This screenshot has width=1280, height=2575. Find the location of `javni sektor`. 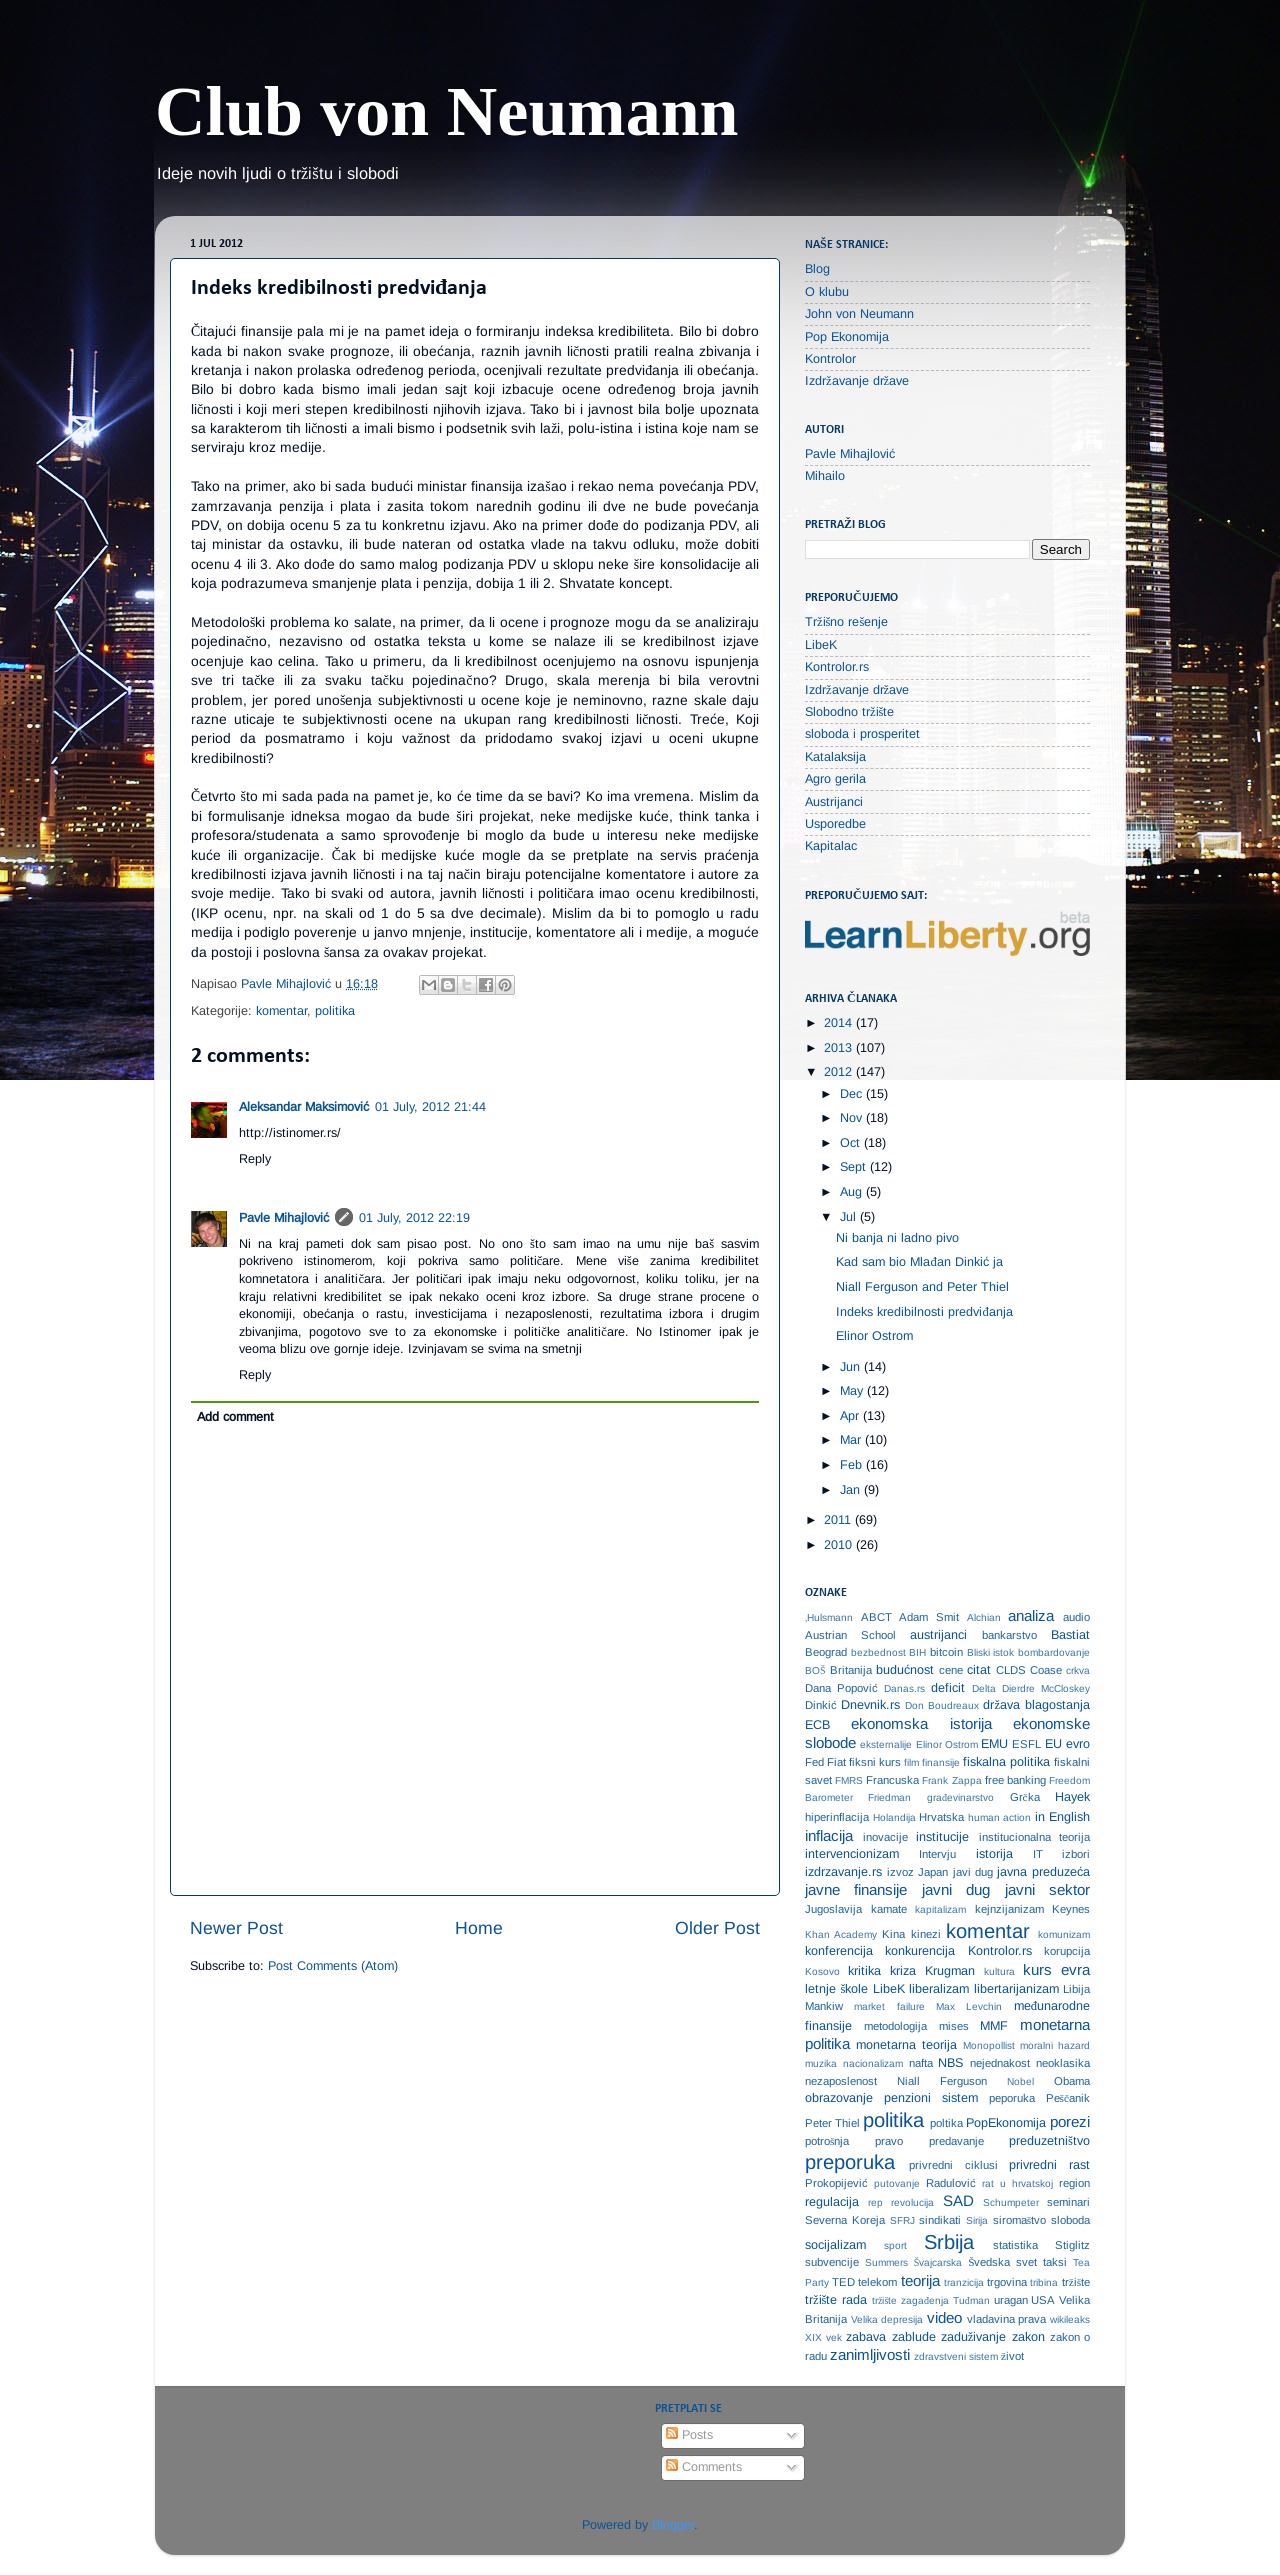

javni sektor is located at coordinates (1047, 1889).